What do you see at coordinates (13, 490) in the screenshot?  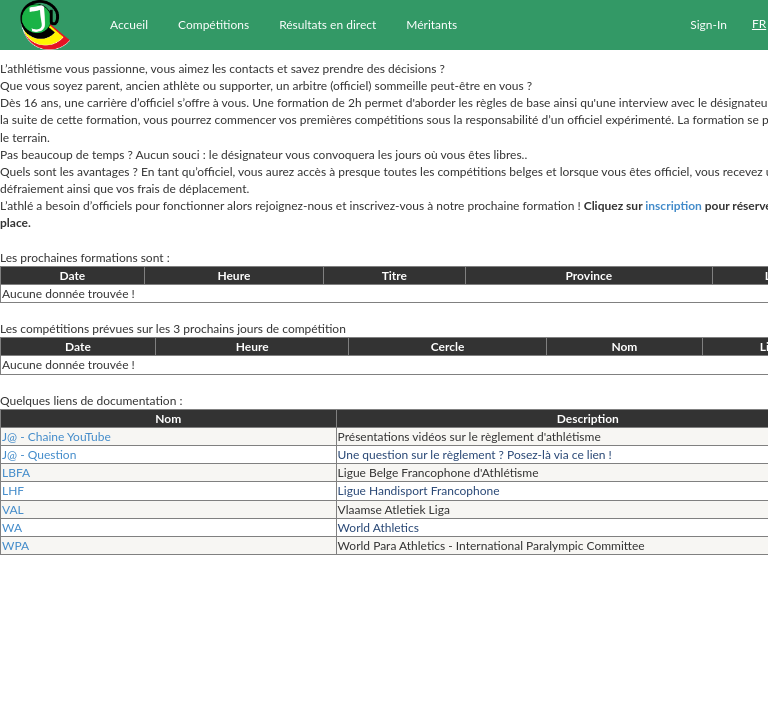 I see `LHF` at bounding box center [13, 490].